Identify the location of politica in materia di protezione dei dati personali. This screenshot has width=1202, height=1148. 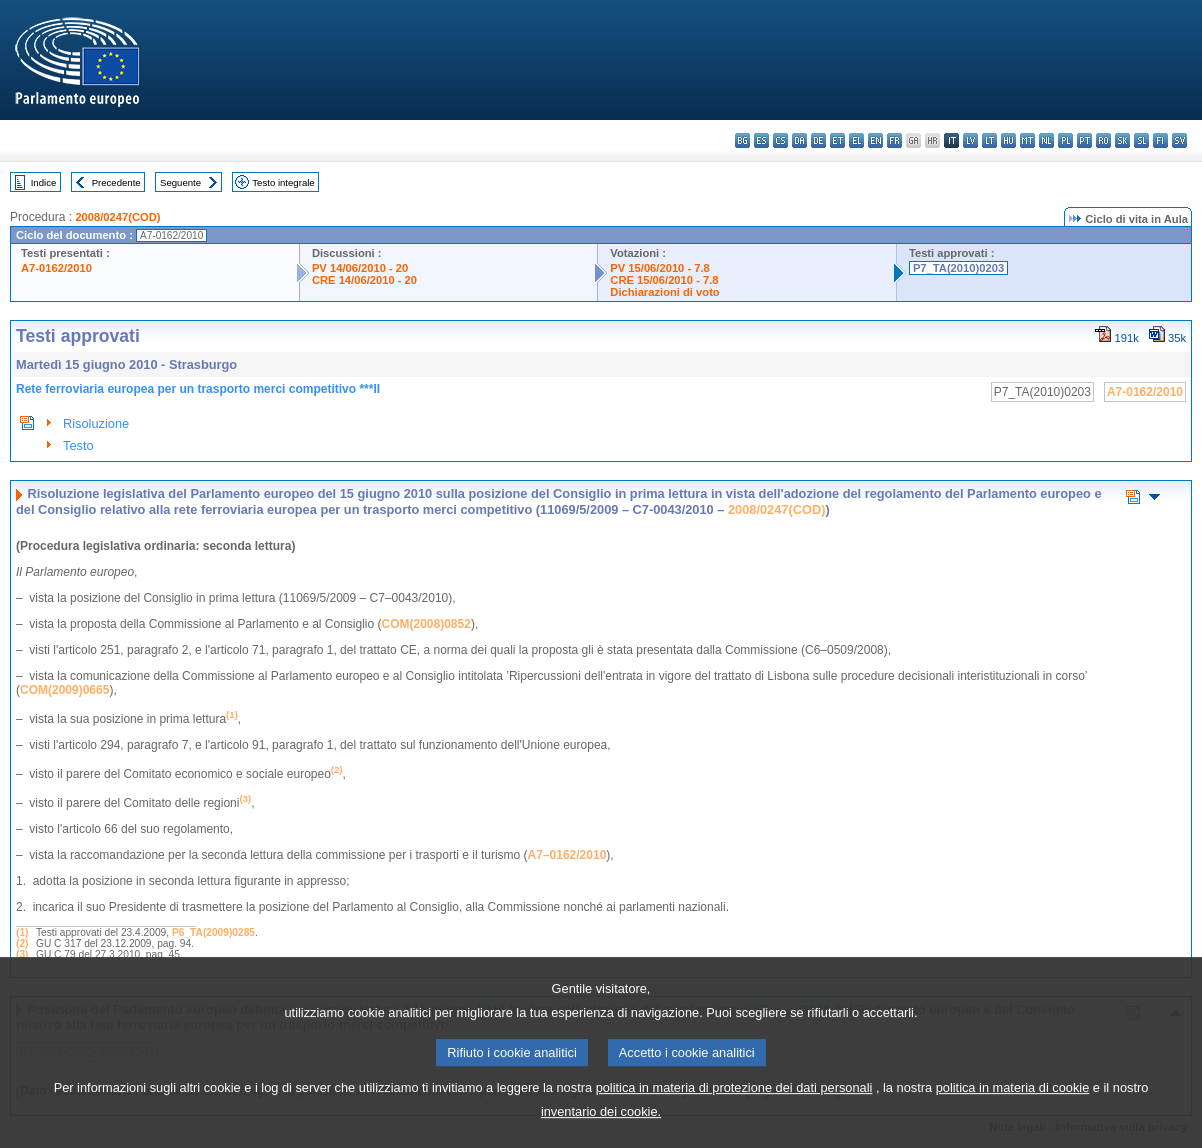
(734, 1117).